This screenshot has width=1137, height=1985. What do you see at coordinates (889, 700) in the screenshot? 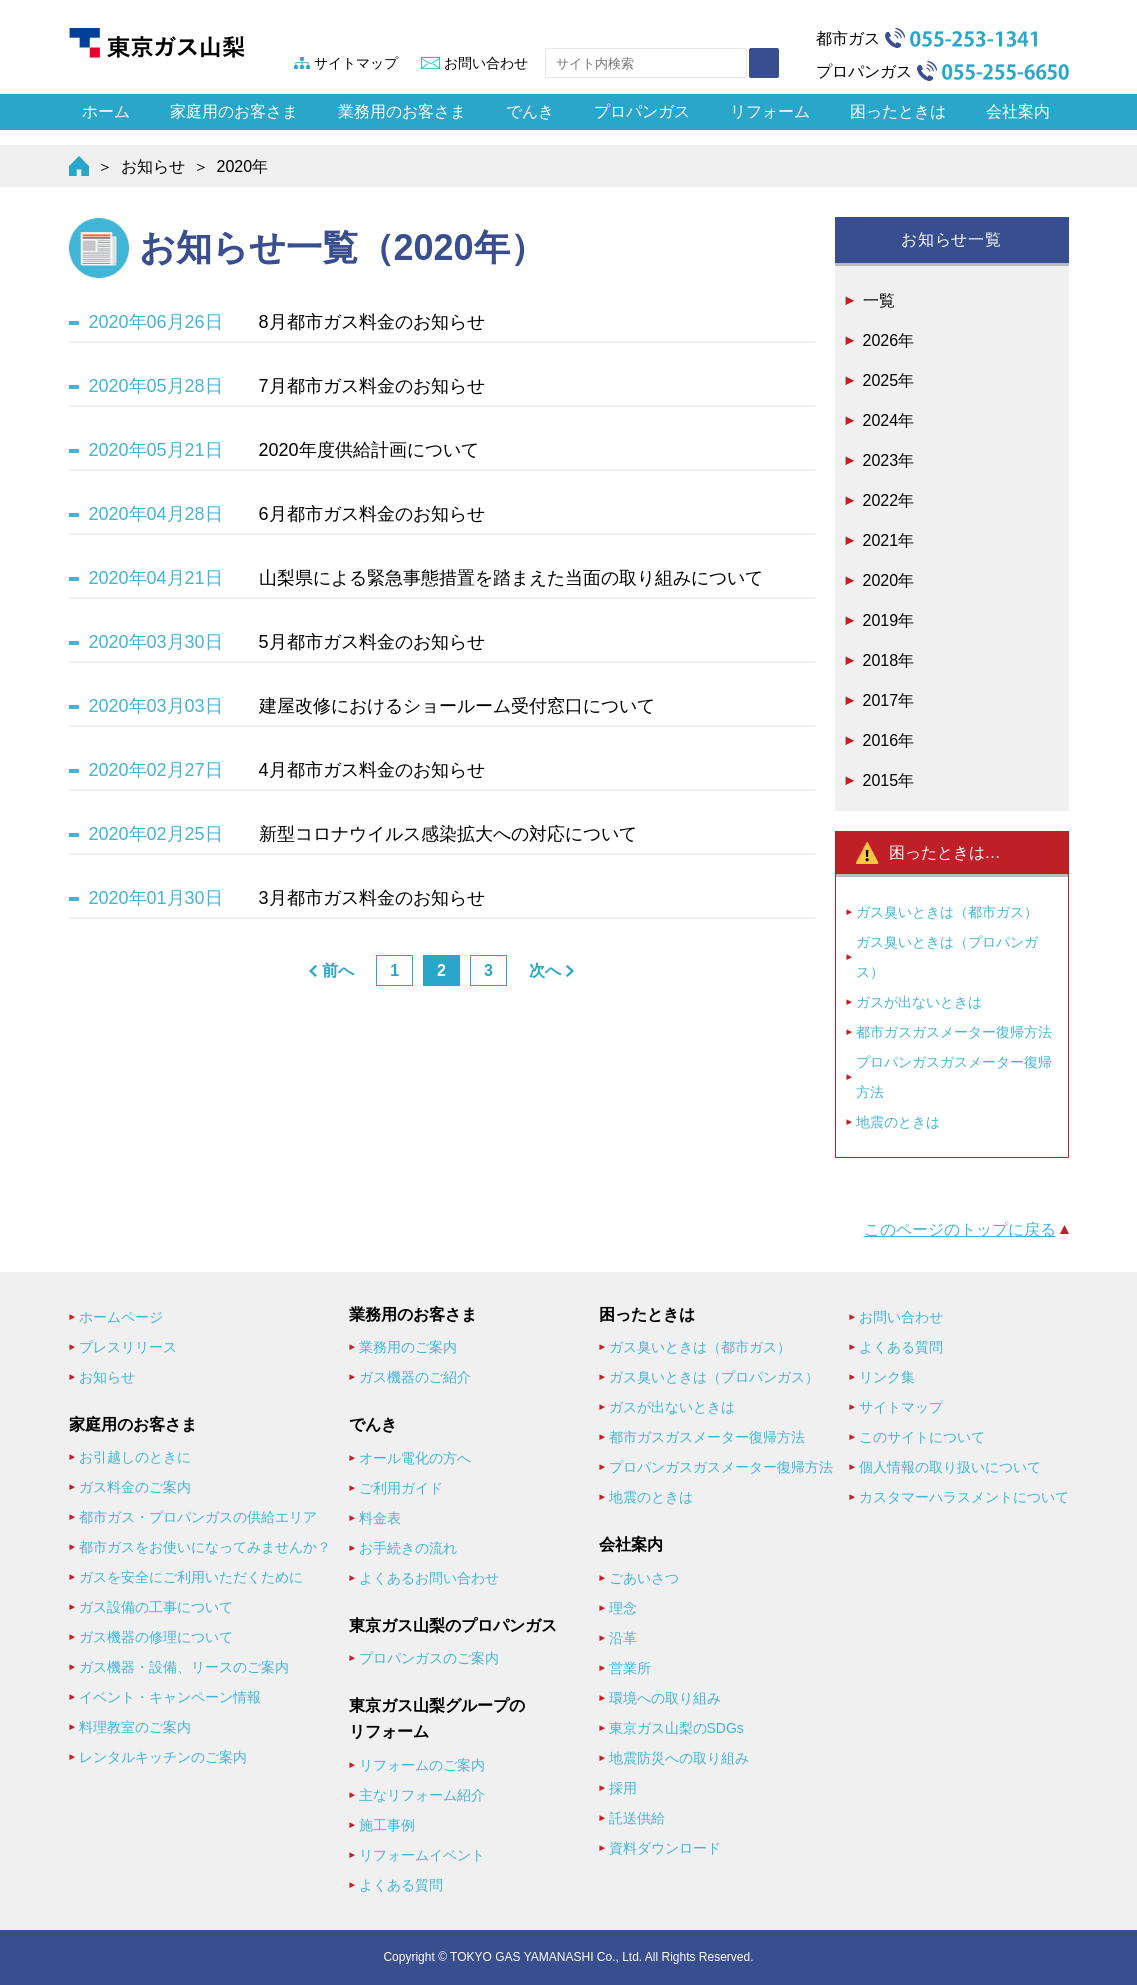
I see `2017年` at bounding box center [889, 700].